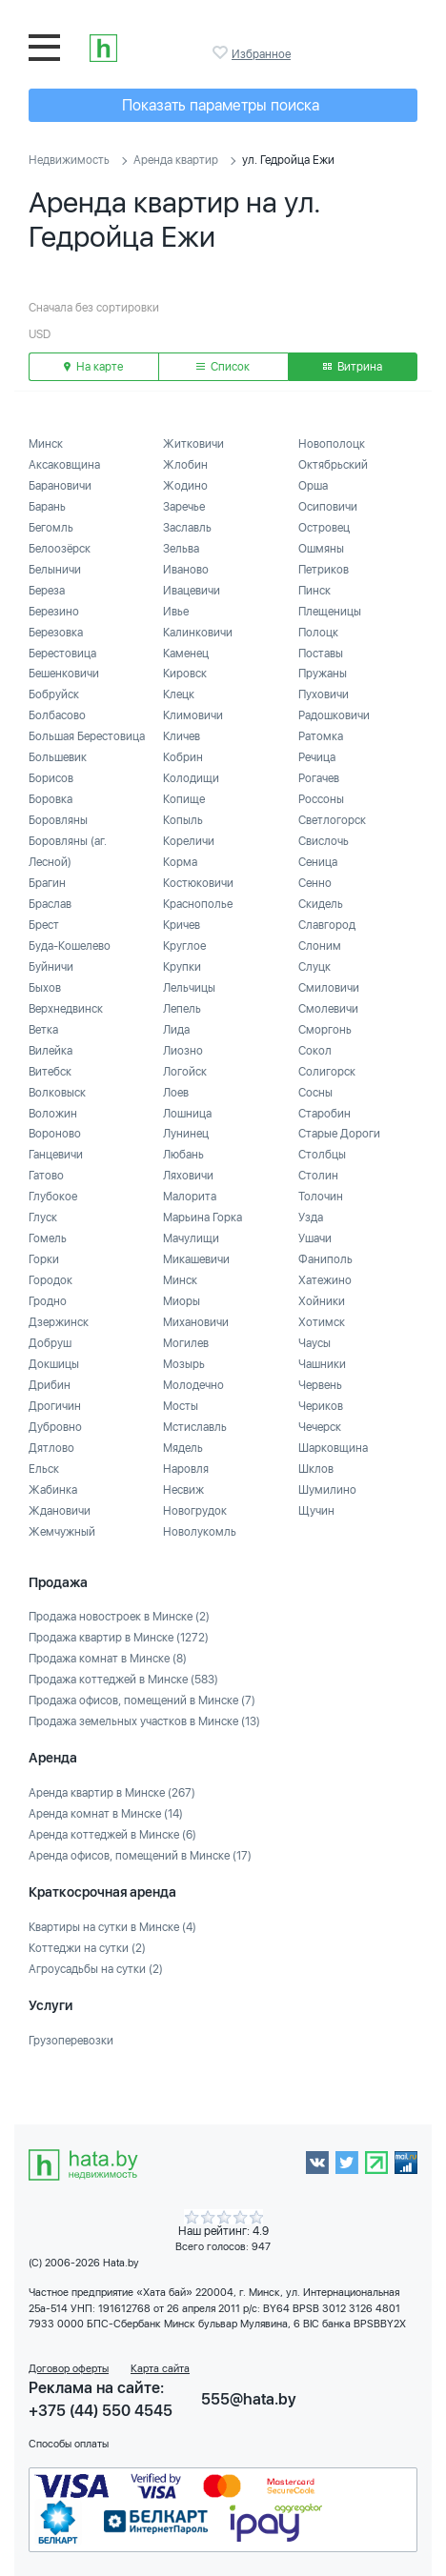 The height and width of the screenshot is (2576, 446). Describe the element at coordinates (333, 1448) in the screenshot. I see `Шарковщина` at that location.